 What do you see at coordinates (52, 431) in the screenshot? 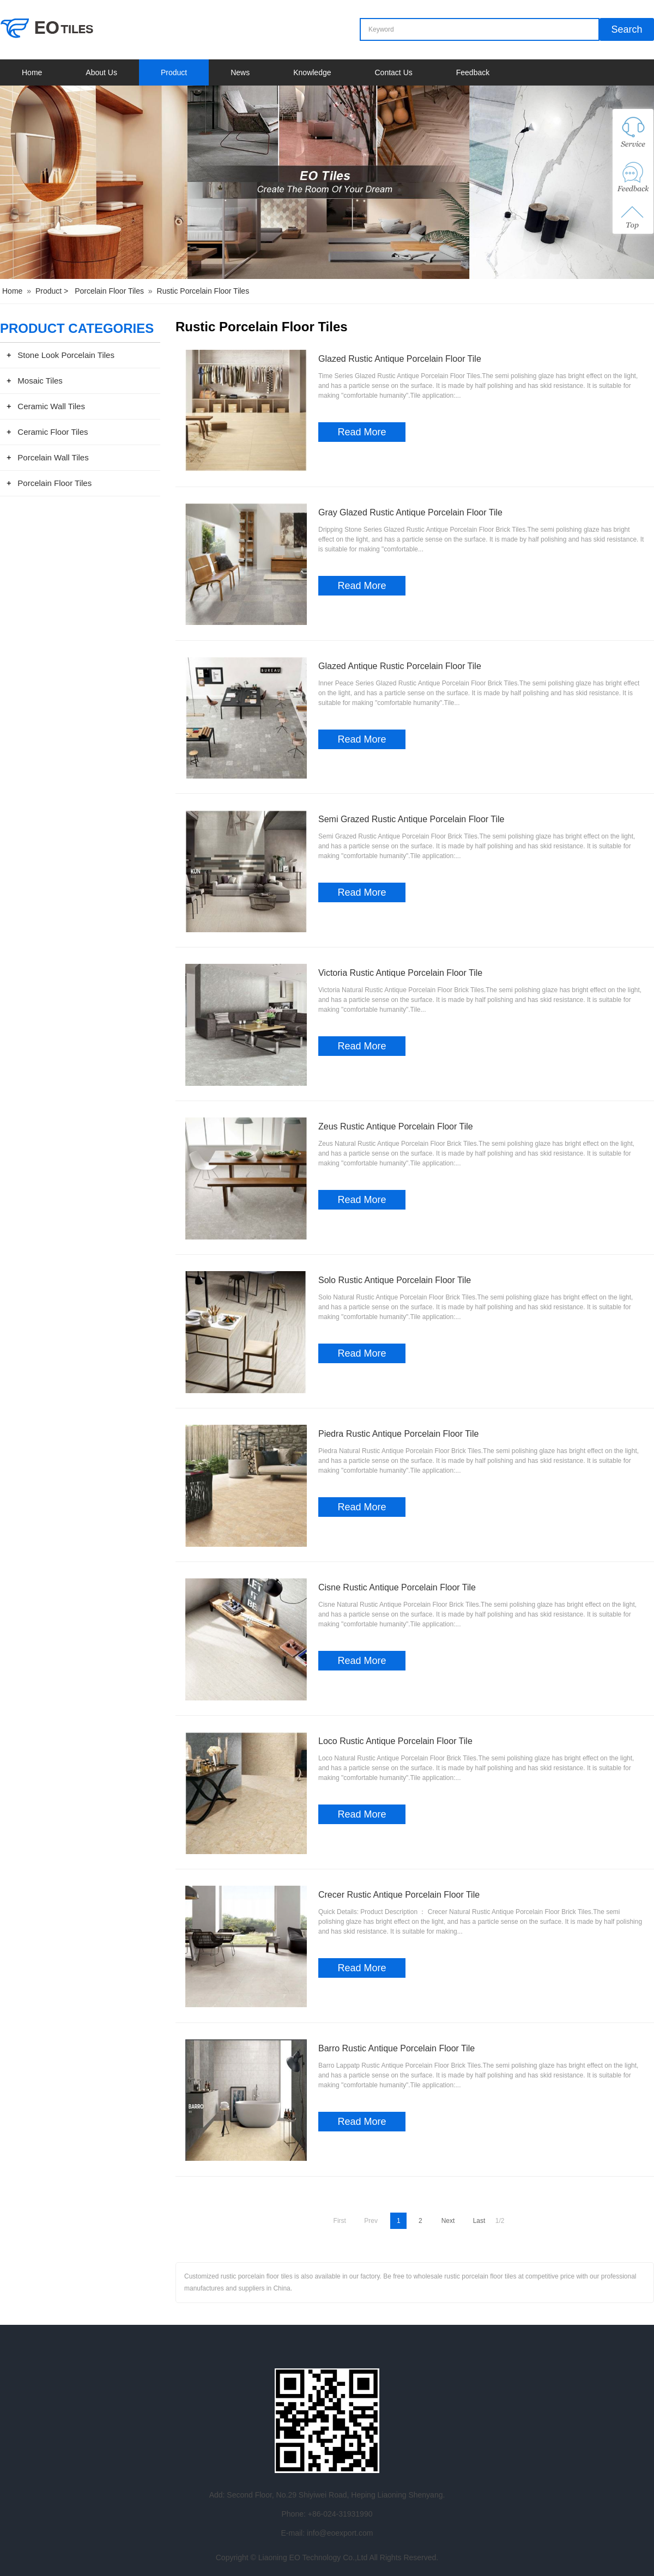
I see `Ceramic Floor Tiles` at bounding box center [52, 431].